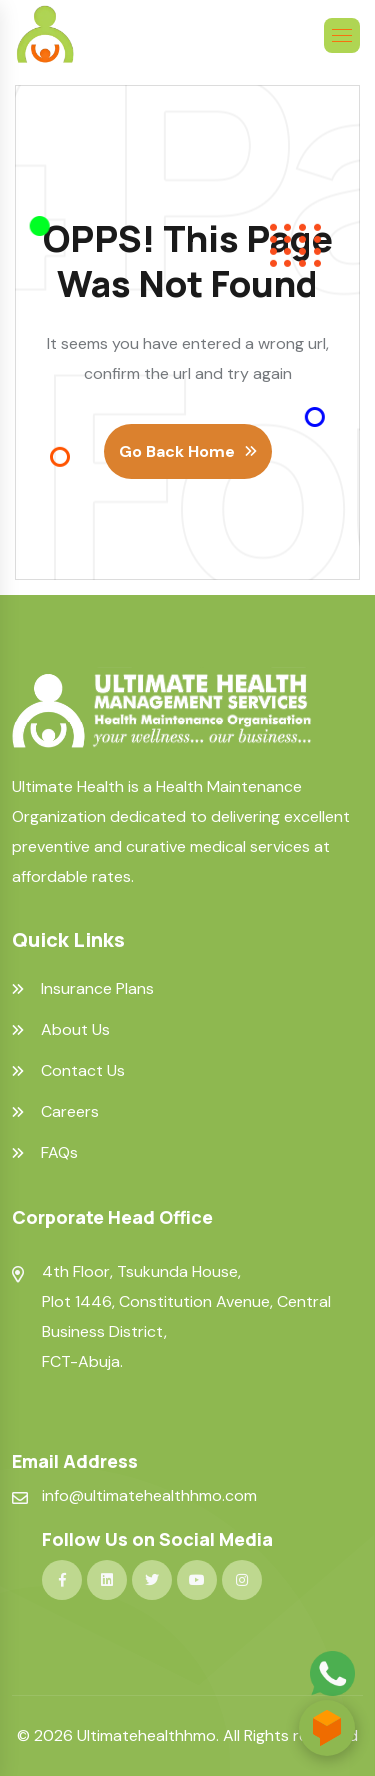  I want to click on FAQs, so click(59, 1153).